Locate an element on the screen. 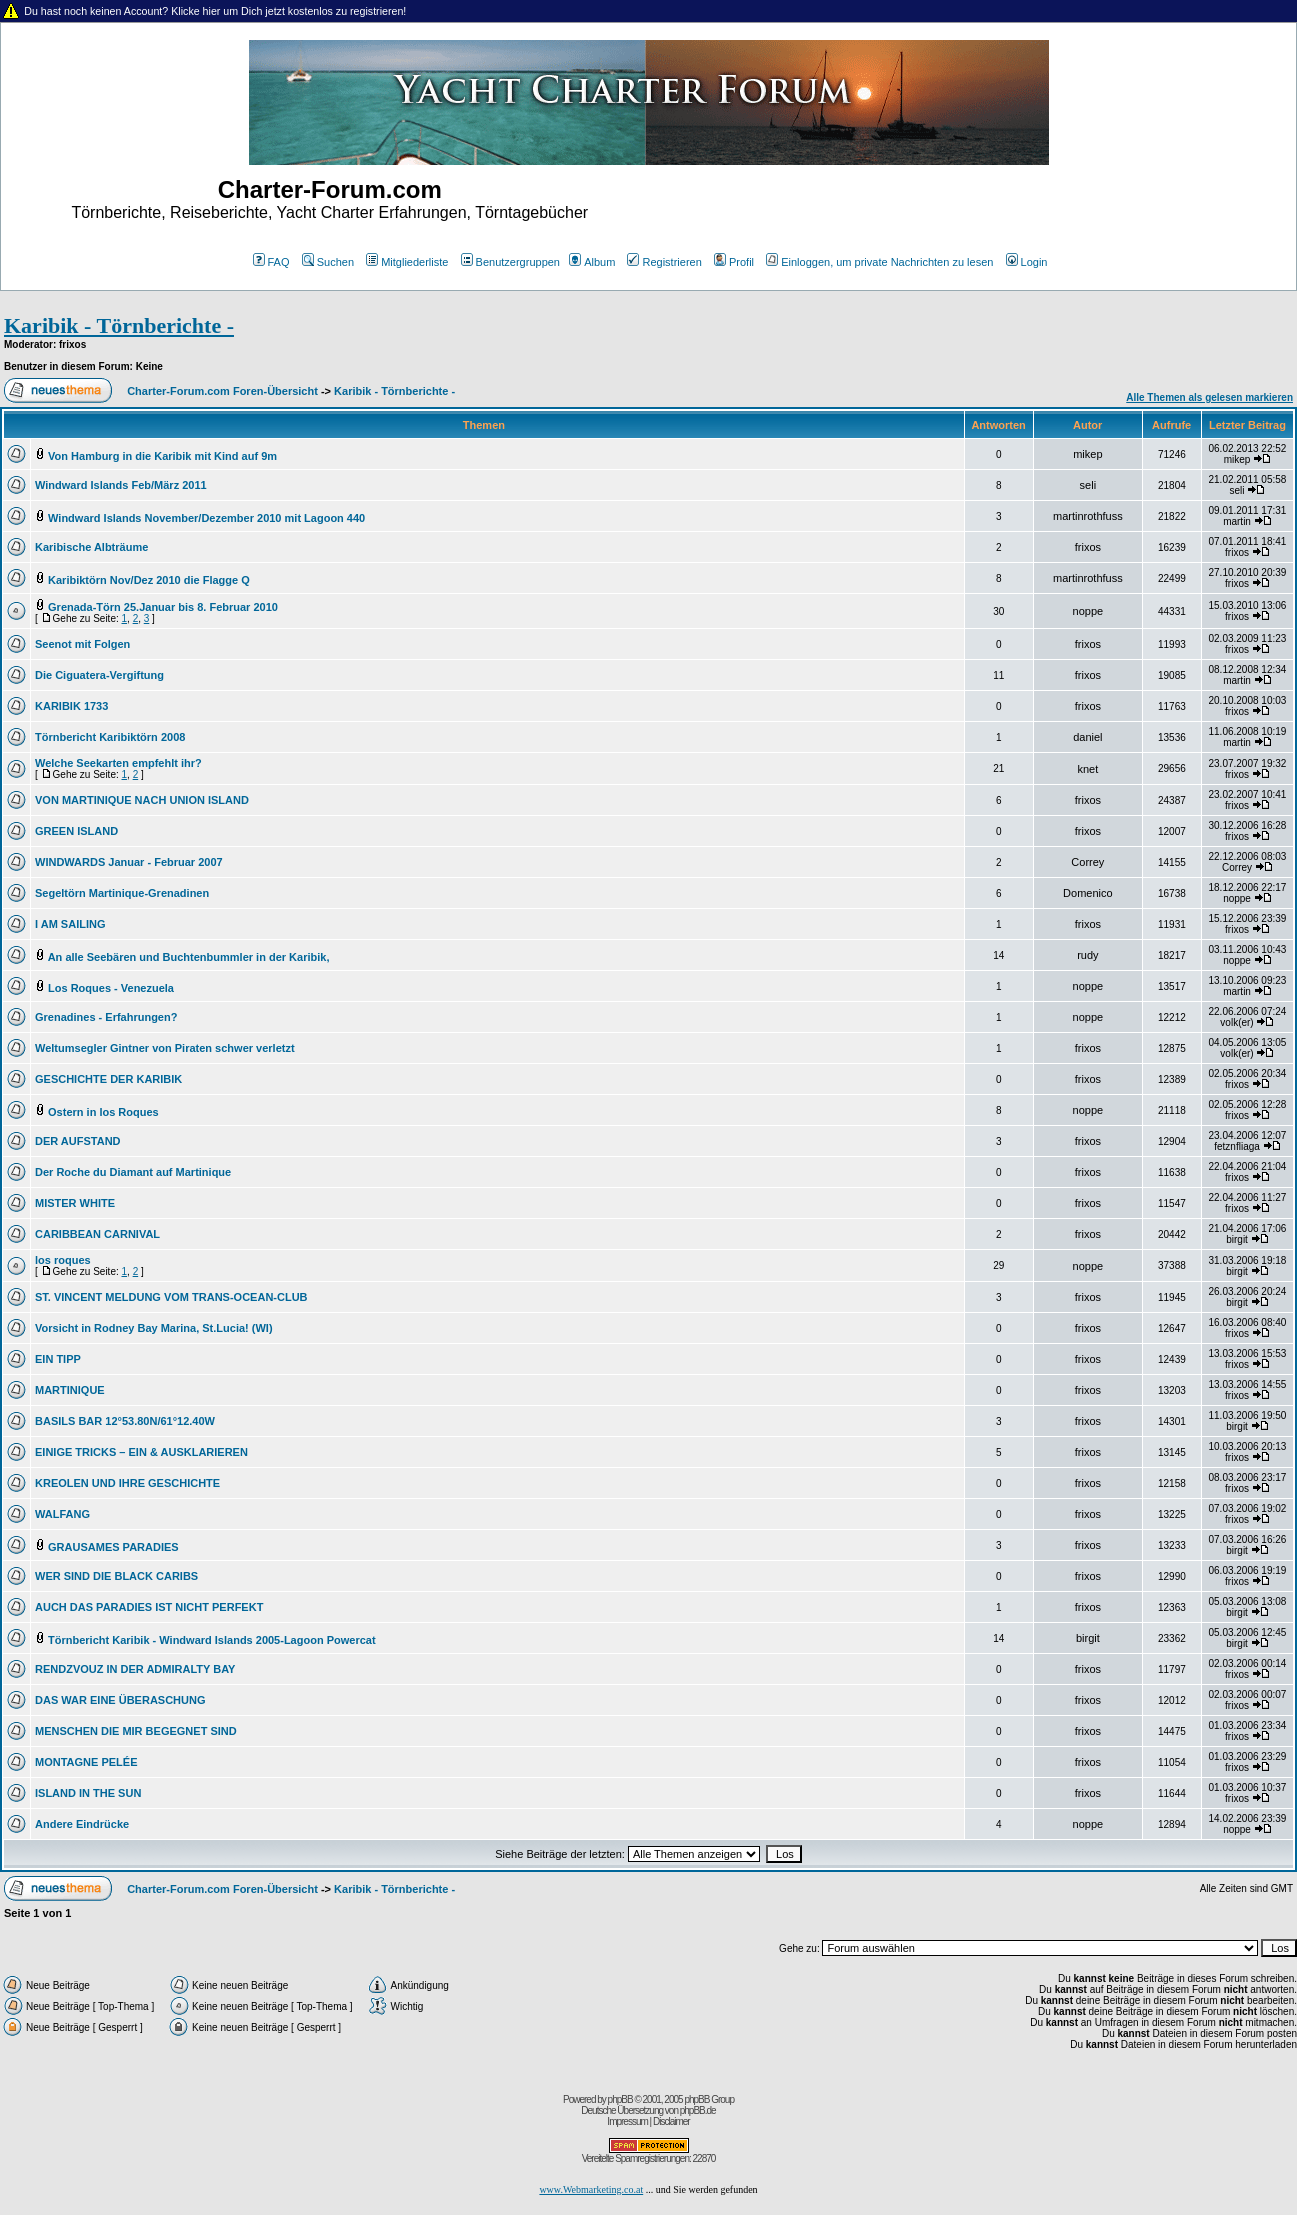 The width and height of the screenshot is (1297, 2215). Registrieren is located at coordinates (664, 262).